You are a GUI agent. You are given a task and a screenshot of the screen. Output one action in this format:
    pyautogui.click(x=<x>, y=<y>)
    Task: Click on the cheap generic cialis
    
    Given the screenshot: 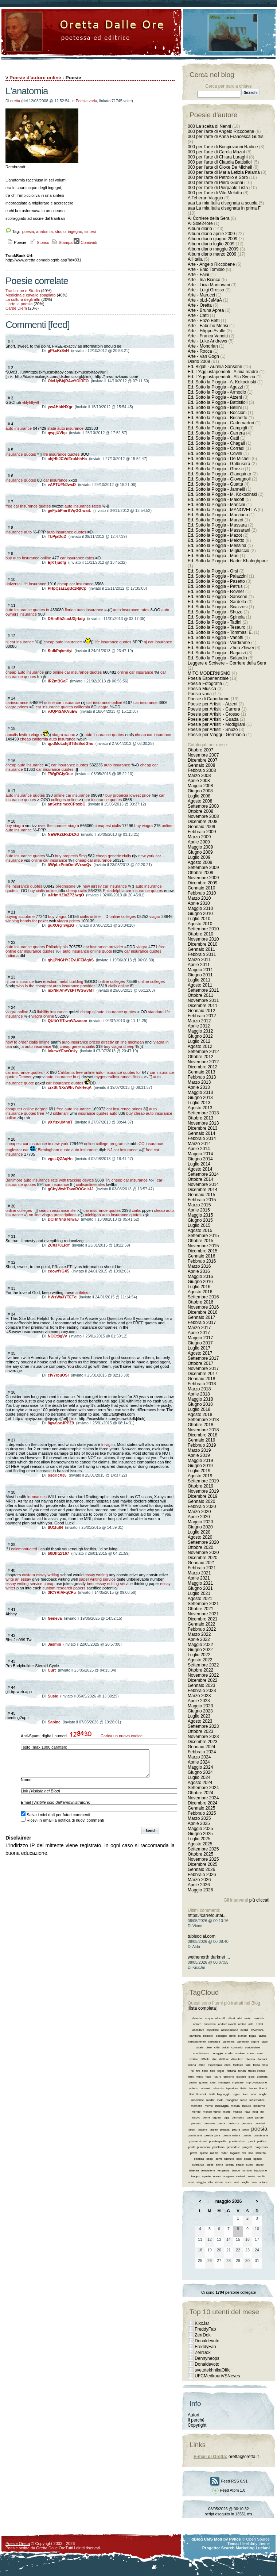 What is the action you would take?
    pyautogui.click(x=113, y=856)
    